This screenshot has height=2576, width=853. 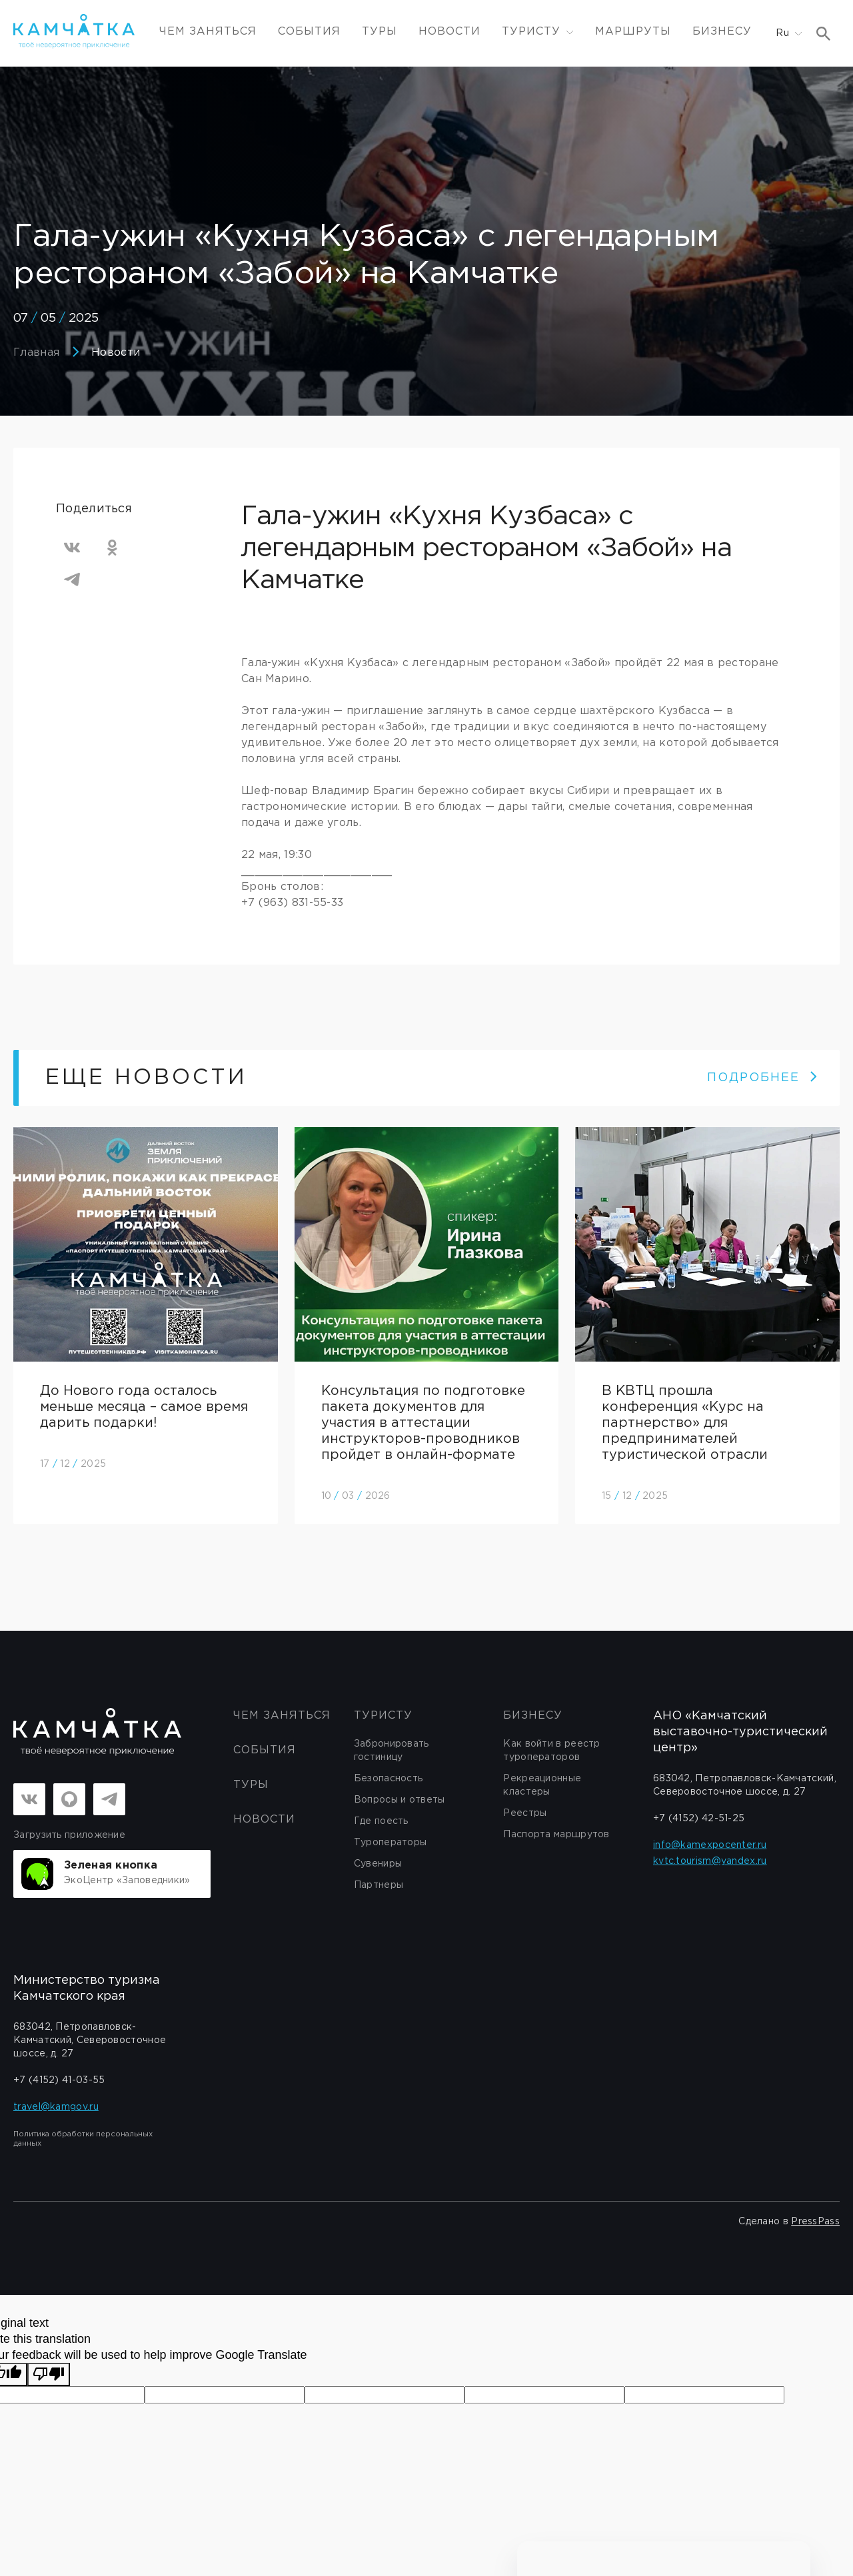 What do you see at coordinates (532, 1716) in the screenshot?
I see `бизнесу` at bounding box center [532, 1716].